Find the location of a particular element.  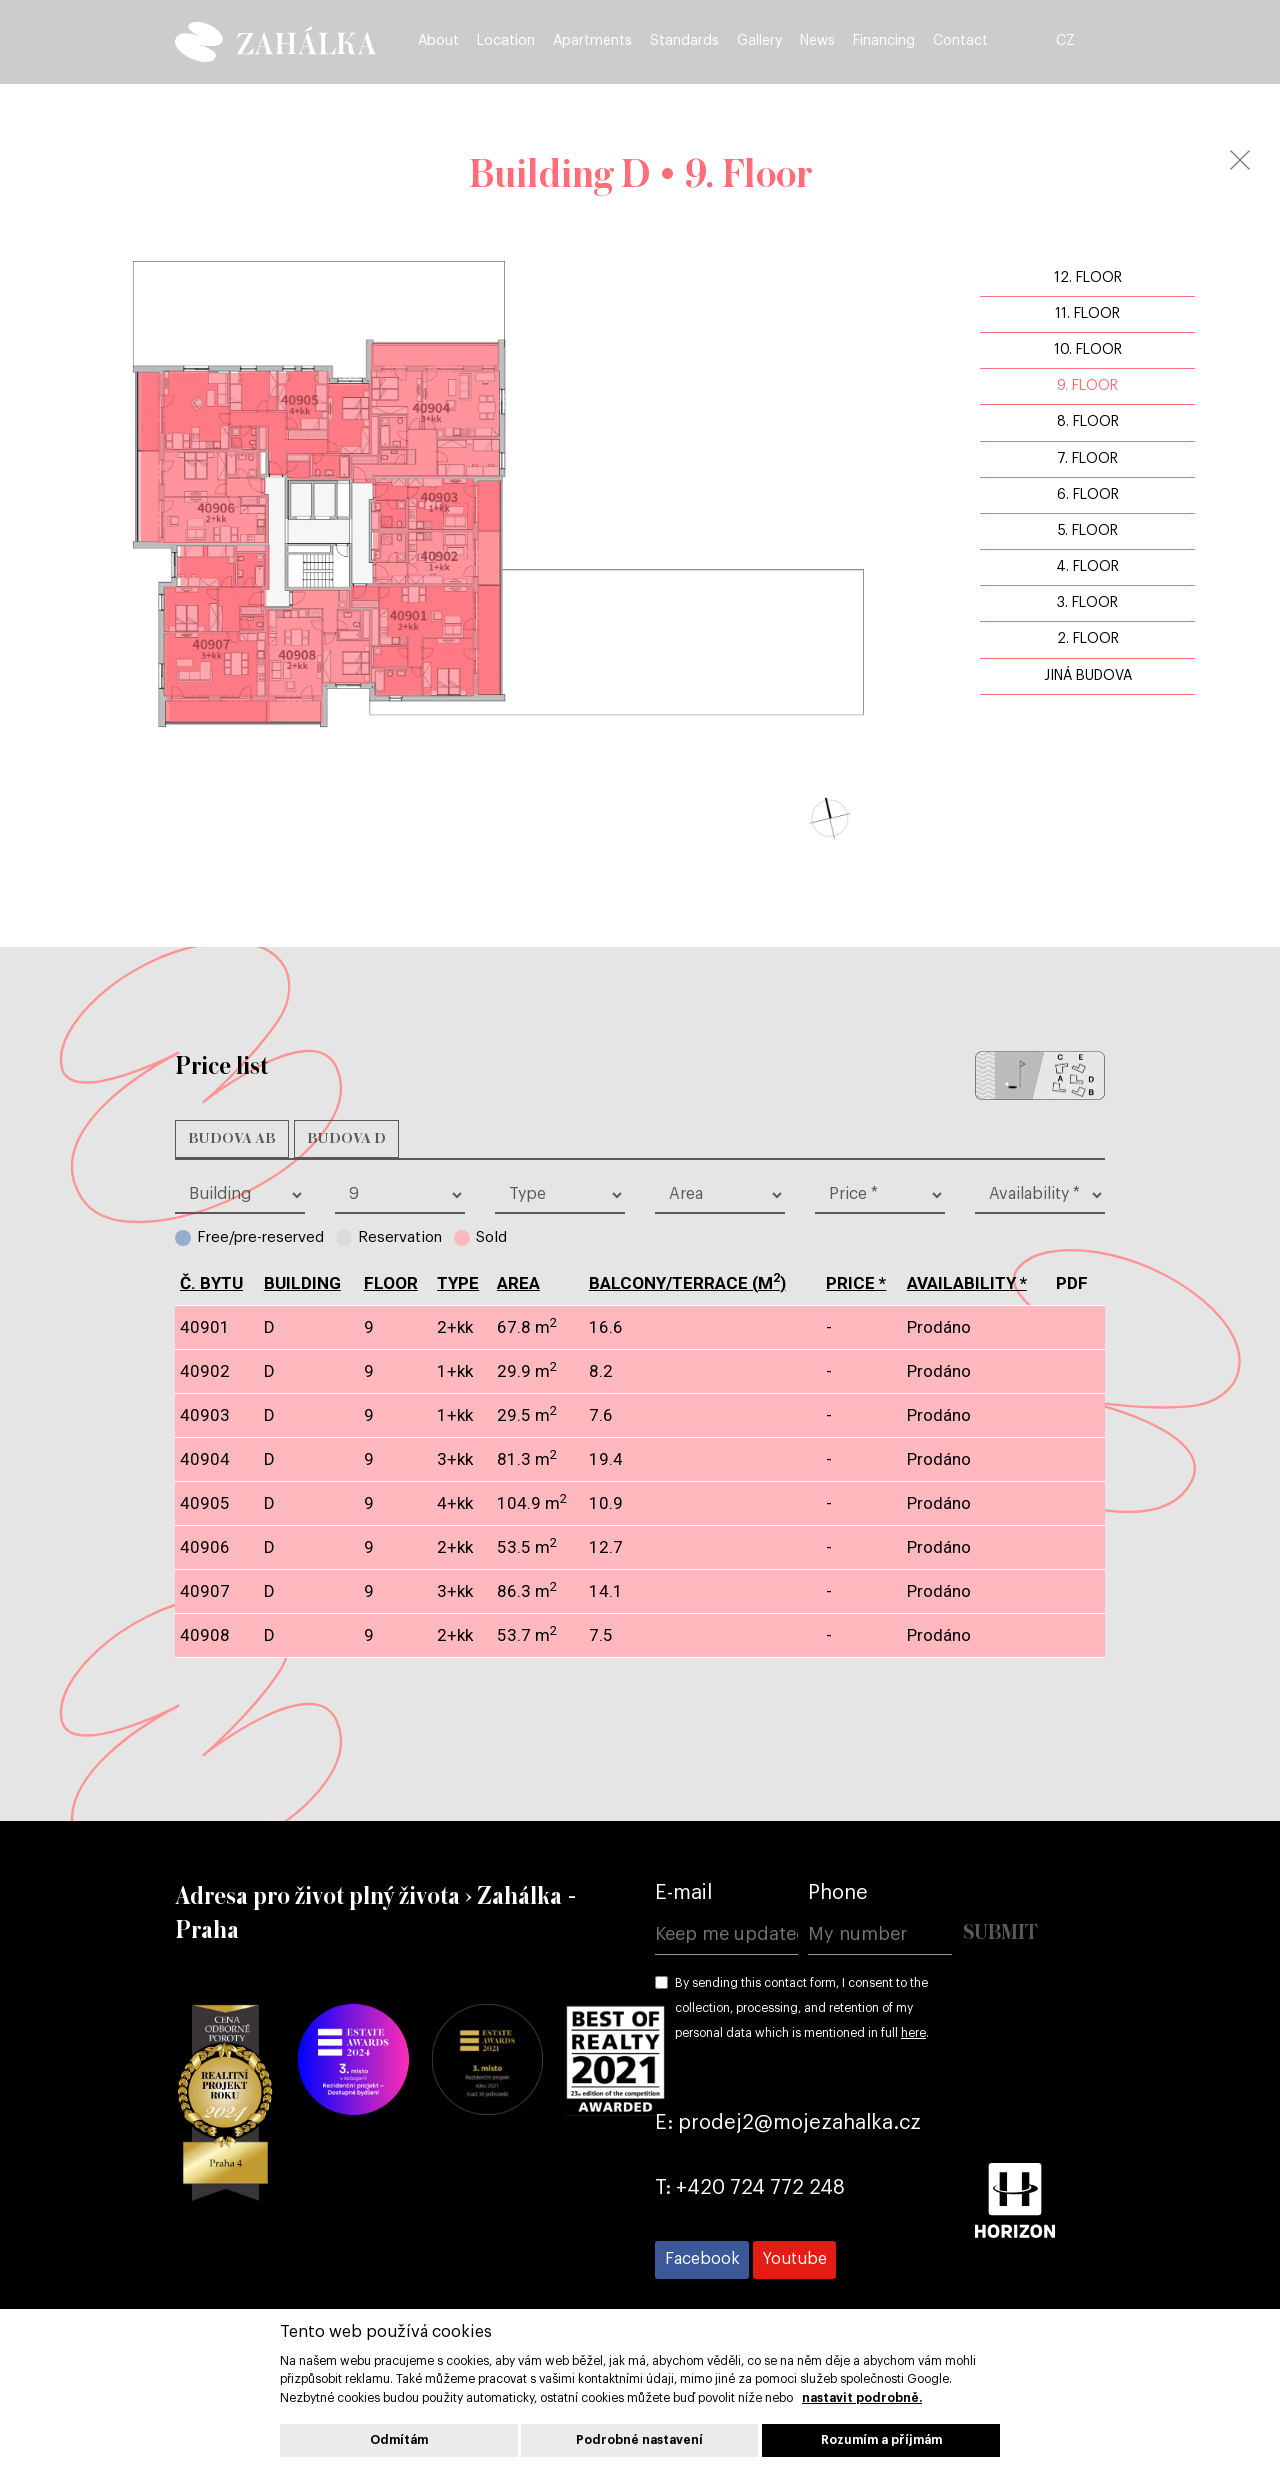

here is located at coordinates (913, 2033).